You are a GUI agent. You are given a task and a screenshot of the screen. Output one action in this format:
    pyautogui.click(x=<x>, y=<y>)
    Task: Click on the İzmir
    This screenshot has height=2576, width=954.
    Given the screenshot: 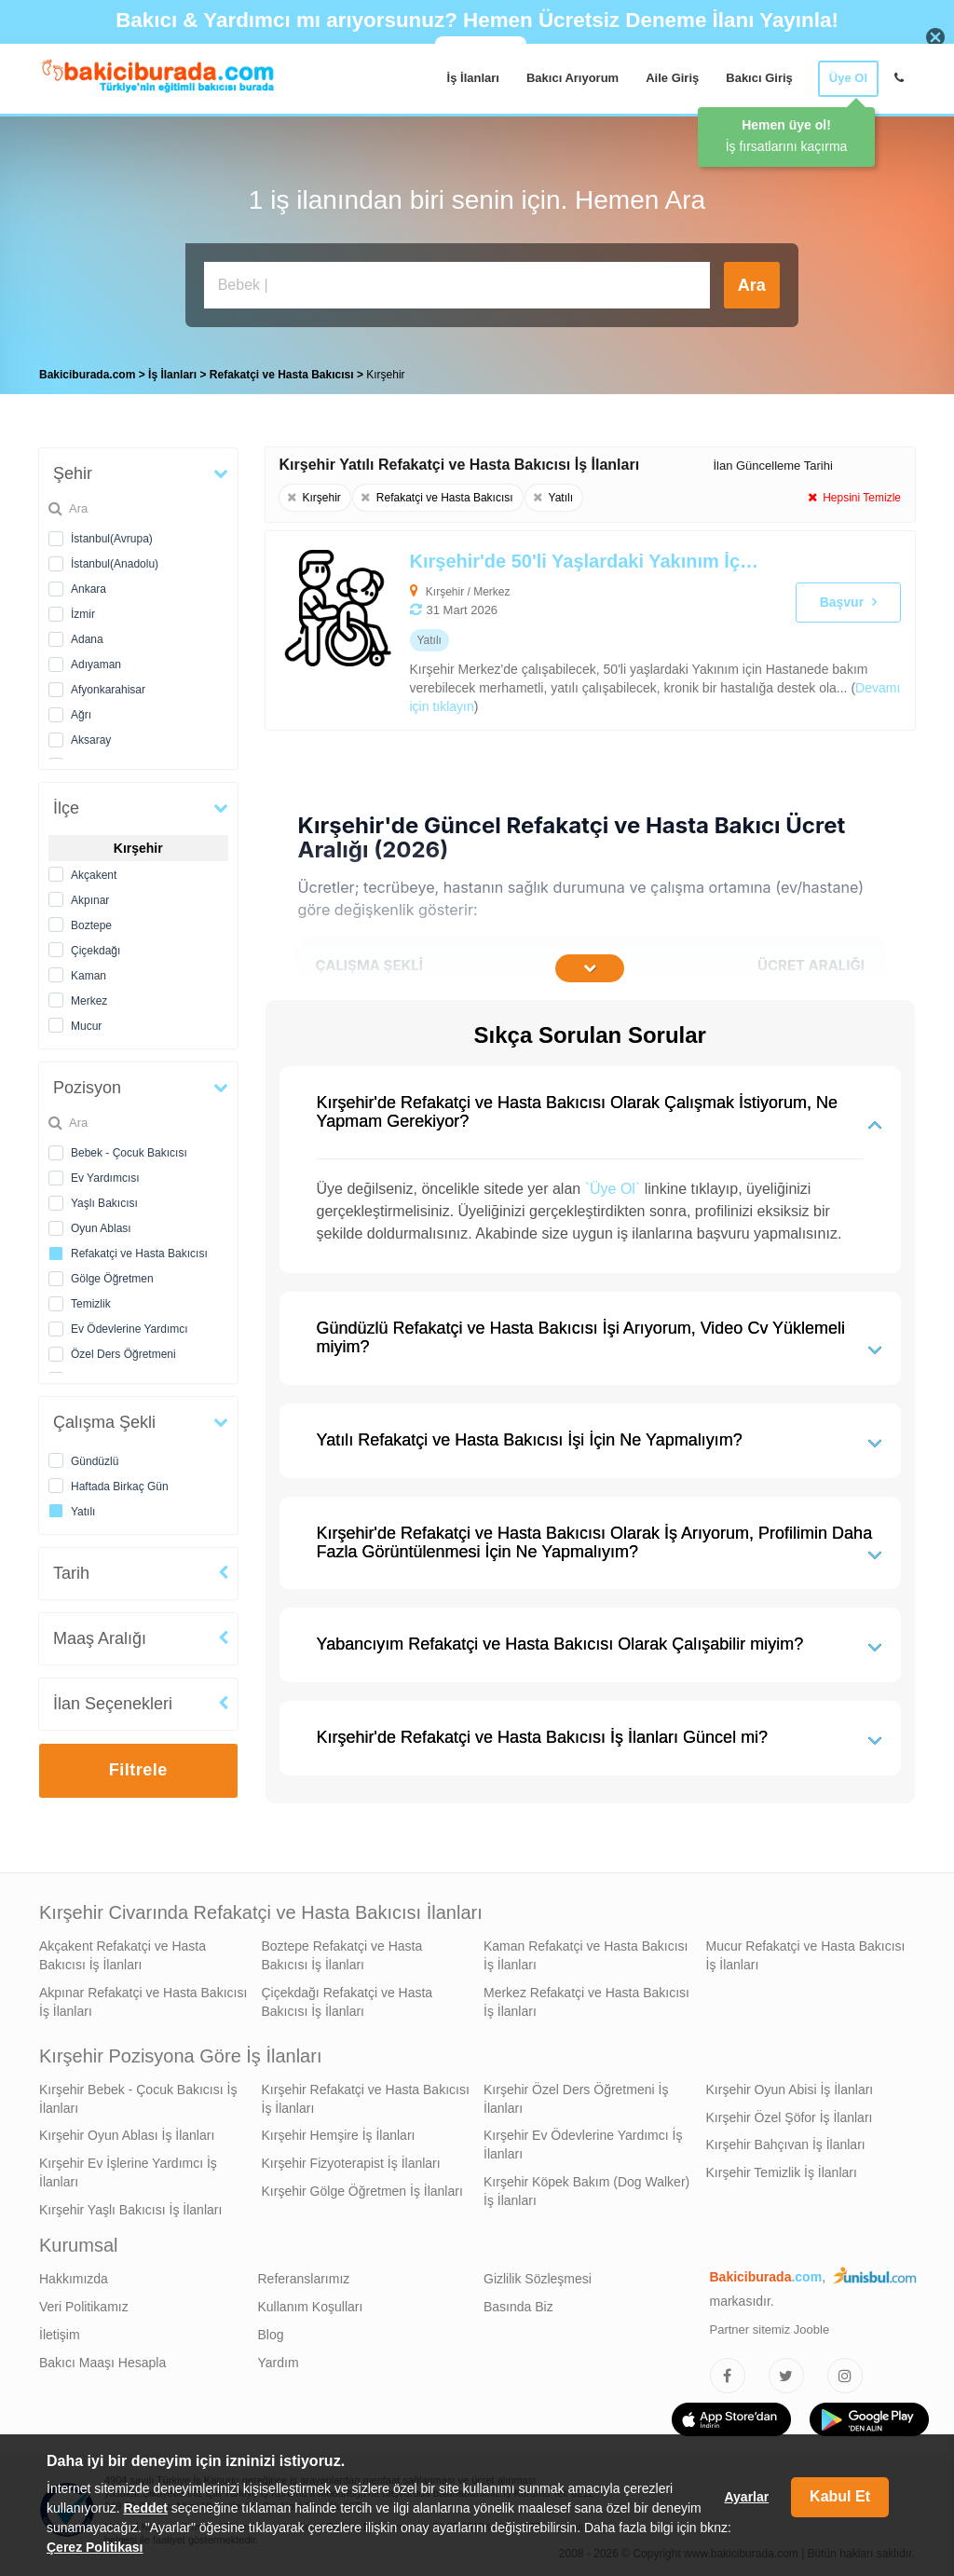 What is the action you would take?
    pyautogui.click(x=83, y=609)
    